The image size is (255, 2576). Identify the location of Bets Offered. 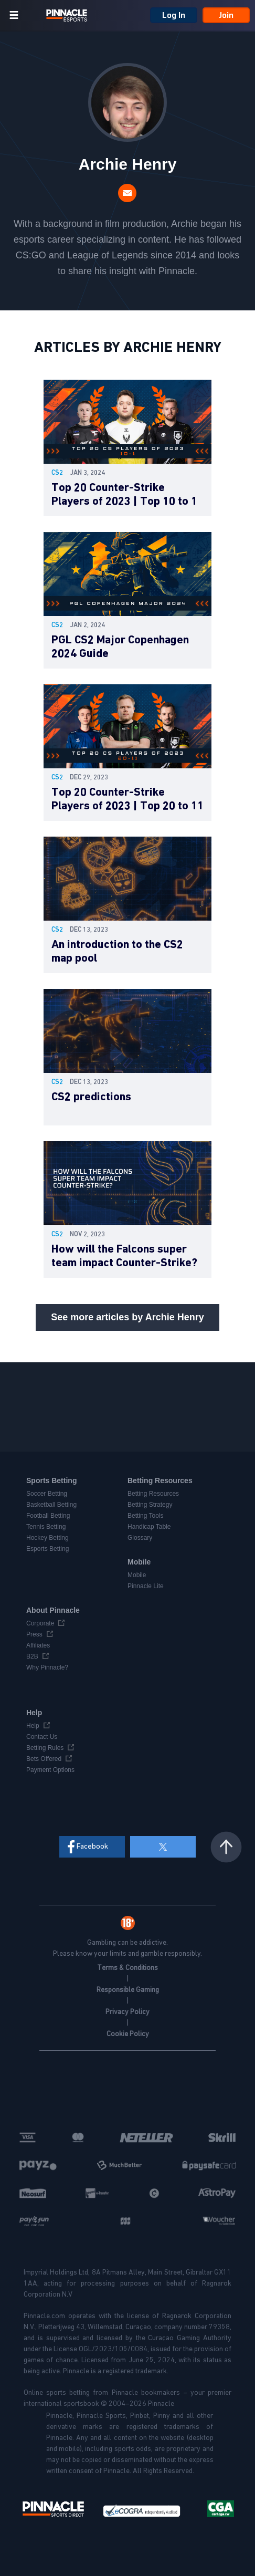
(43, 1758).